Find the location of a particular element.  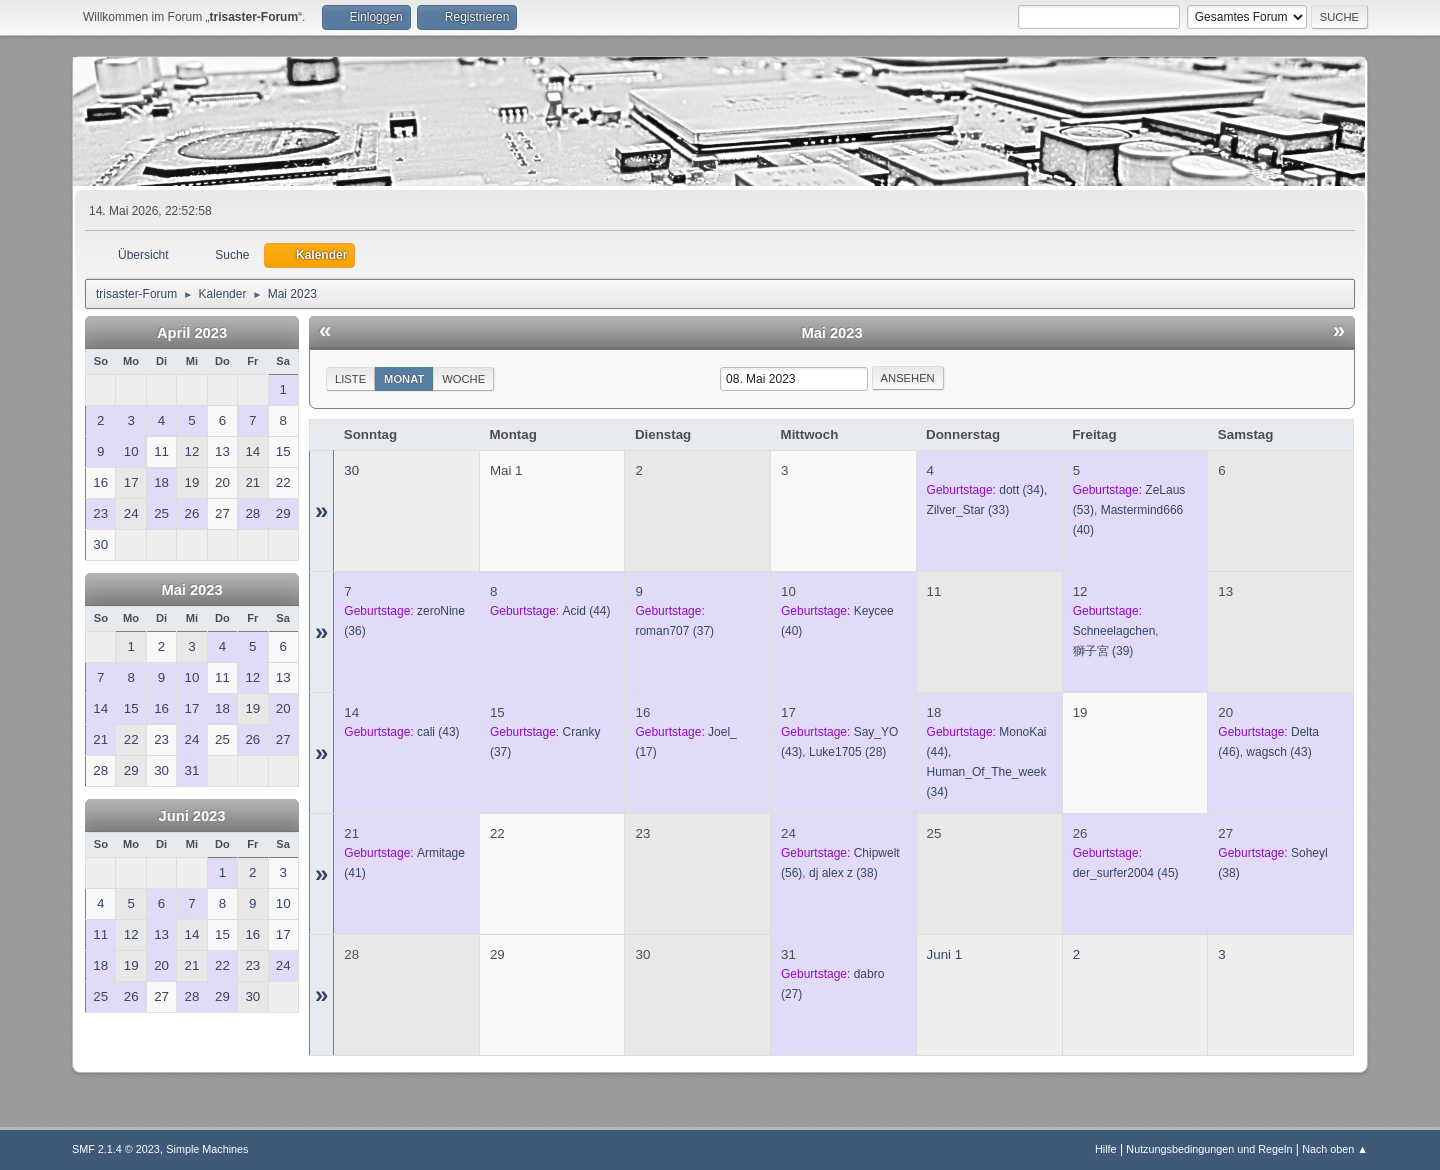

(38) is located at coordinates (843, 873).